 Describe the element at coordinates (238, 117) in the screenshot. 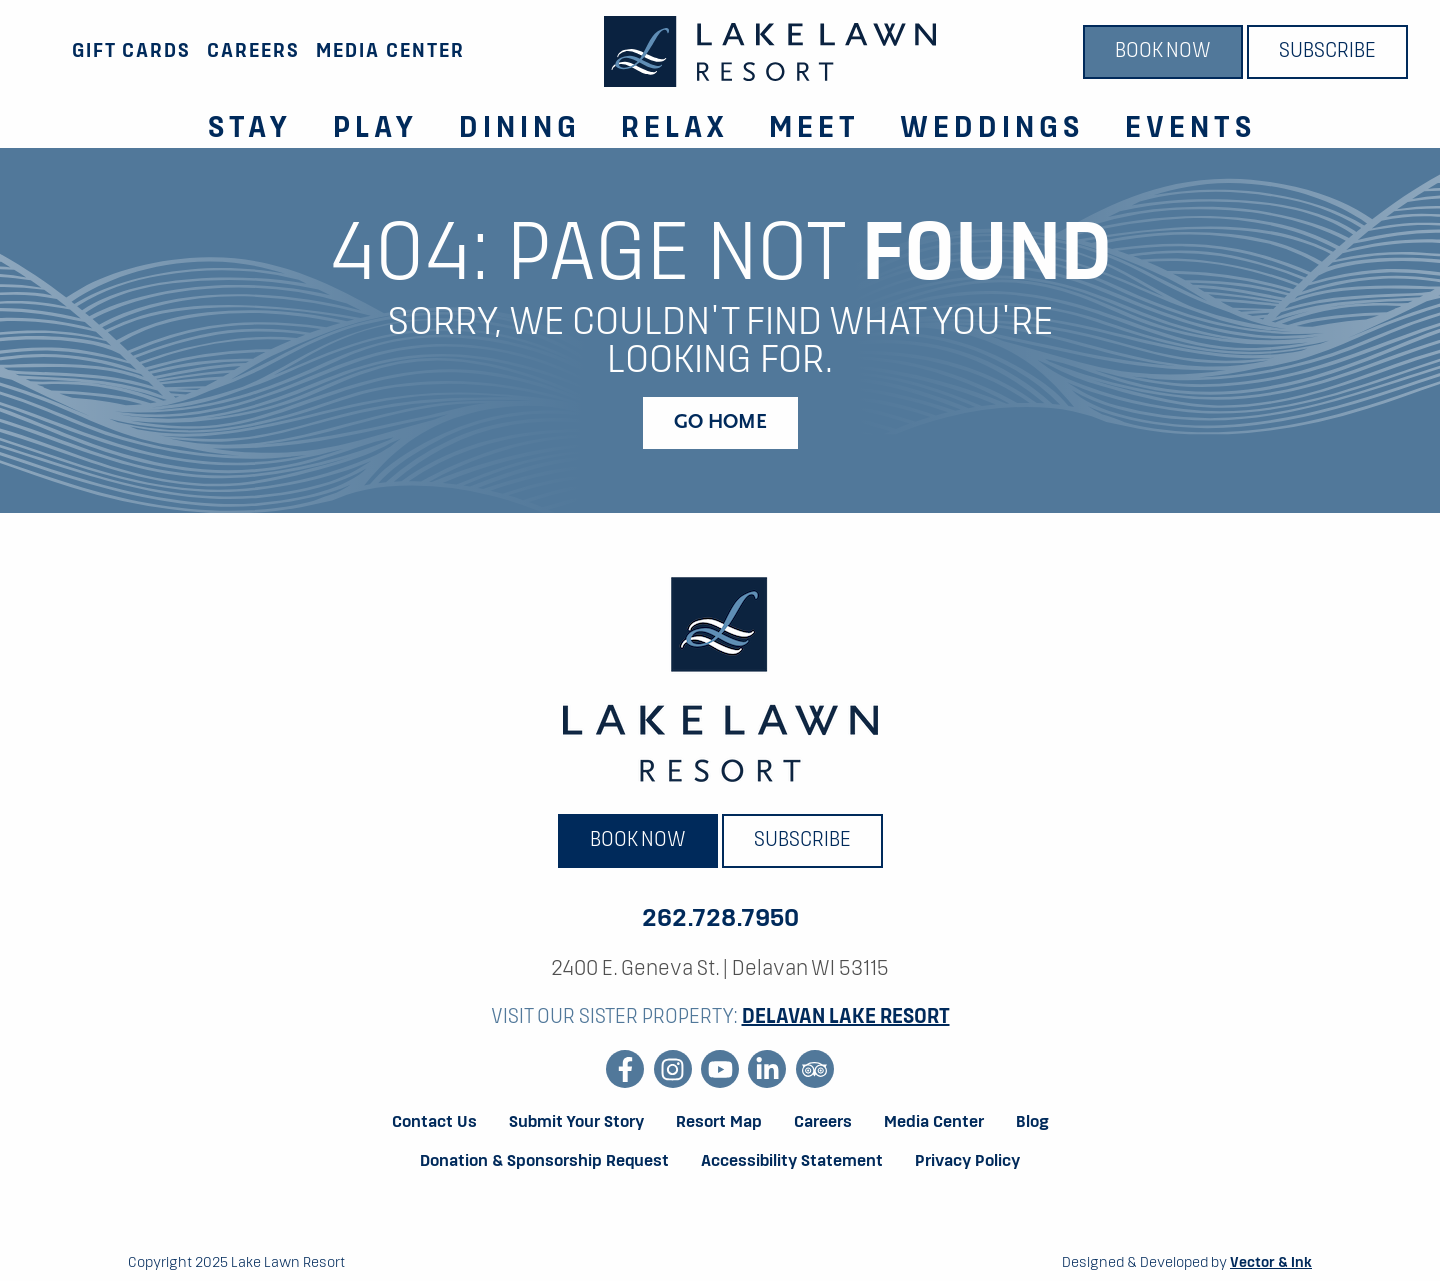

I see `[menuitem]` at that location.